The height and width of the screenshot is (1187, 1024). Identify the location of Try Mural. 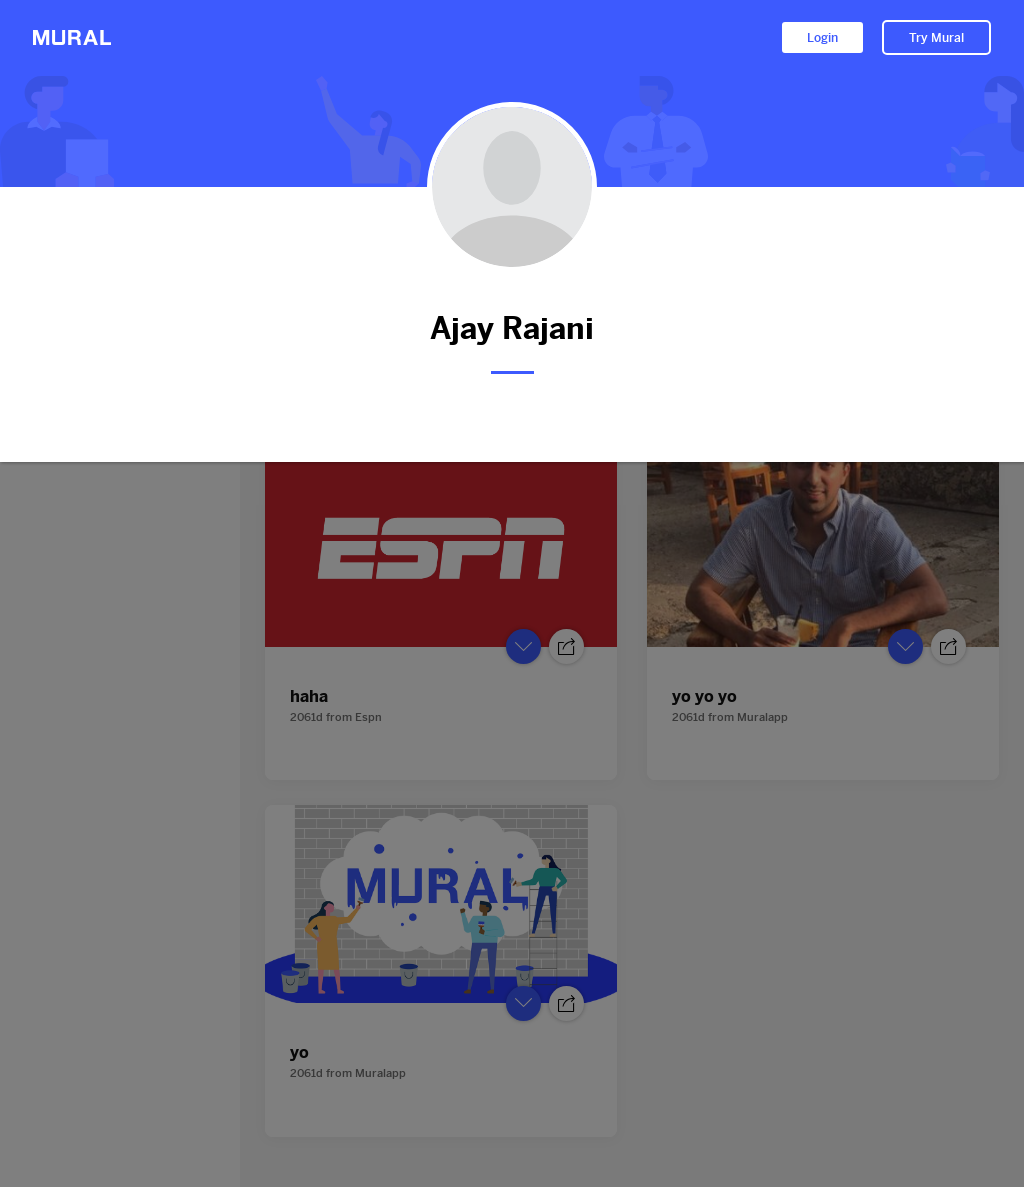
(936, 38).